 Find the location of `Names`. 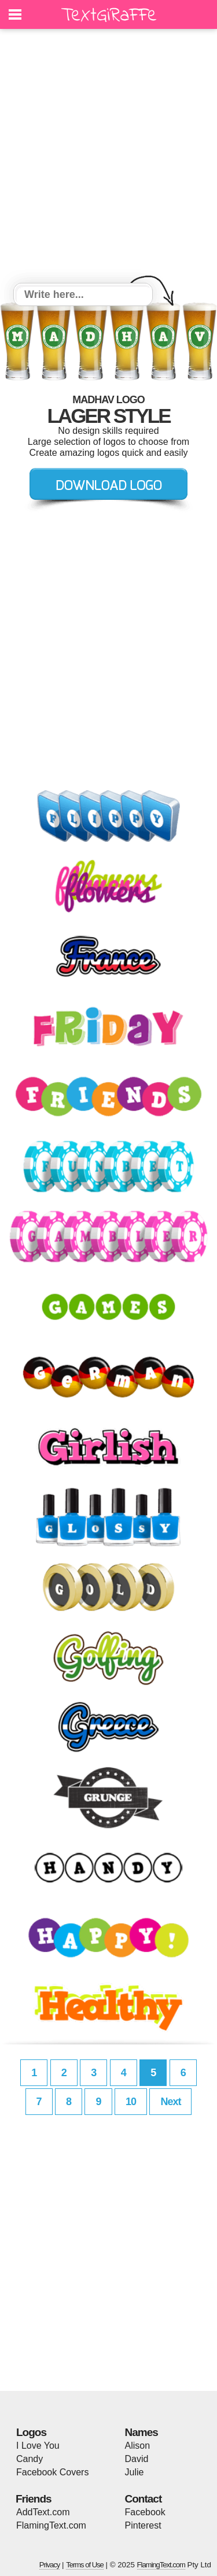

Names is located at coordinates (141, 2432).